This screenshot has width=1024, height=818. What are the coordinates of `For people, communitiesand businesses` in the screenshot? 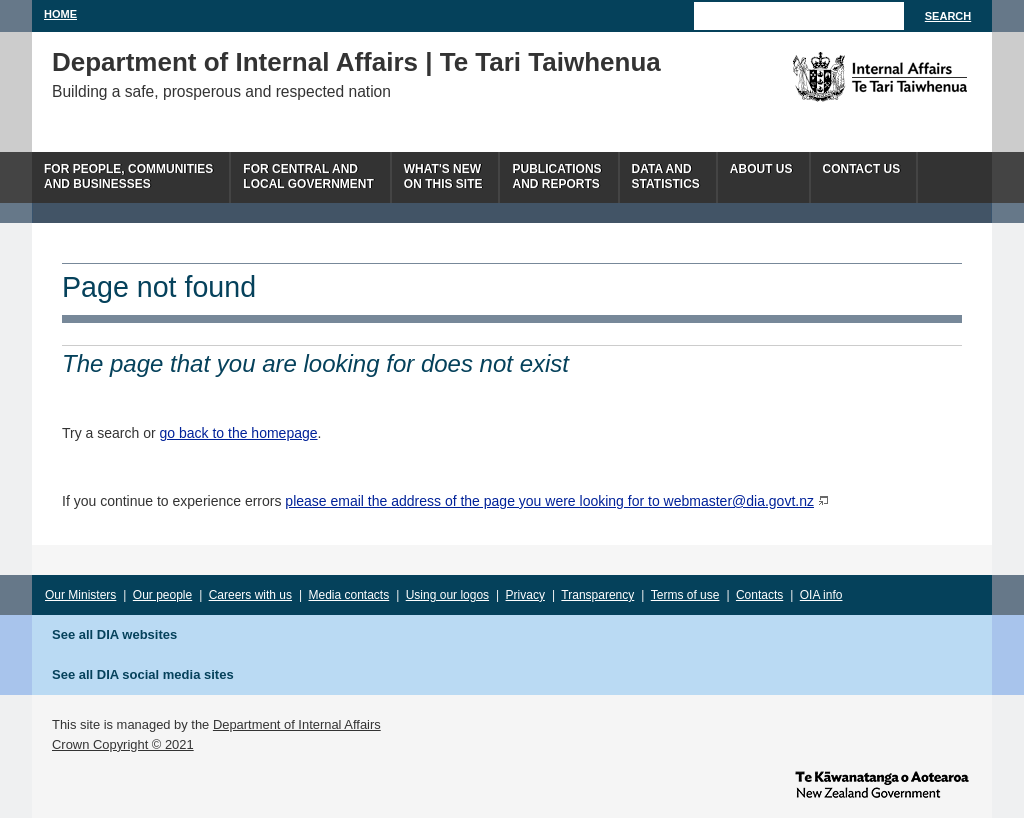 It's located at (128, 176).